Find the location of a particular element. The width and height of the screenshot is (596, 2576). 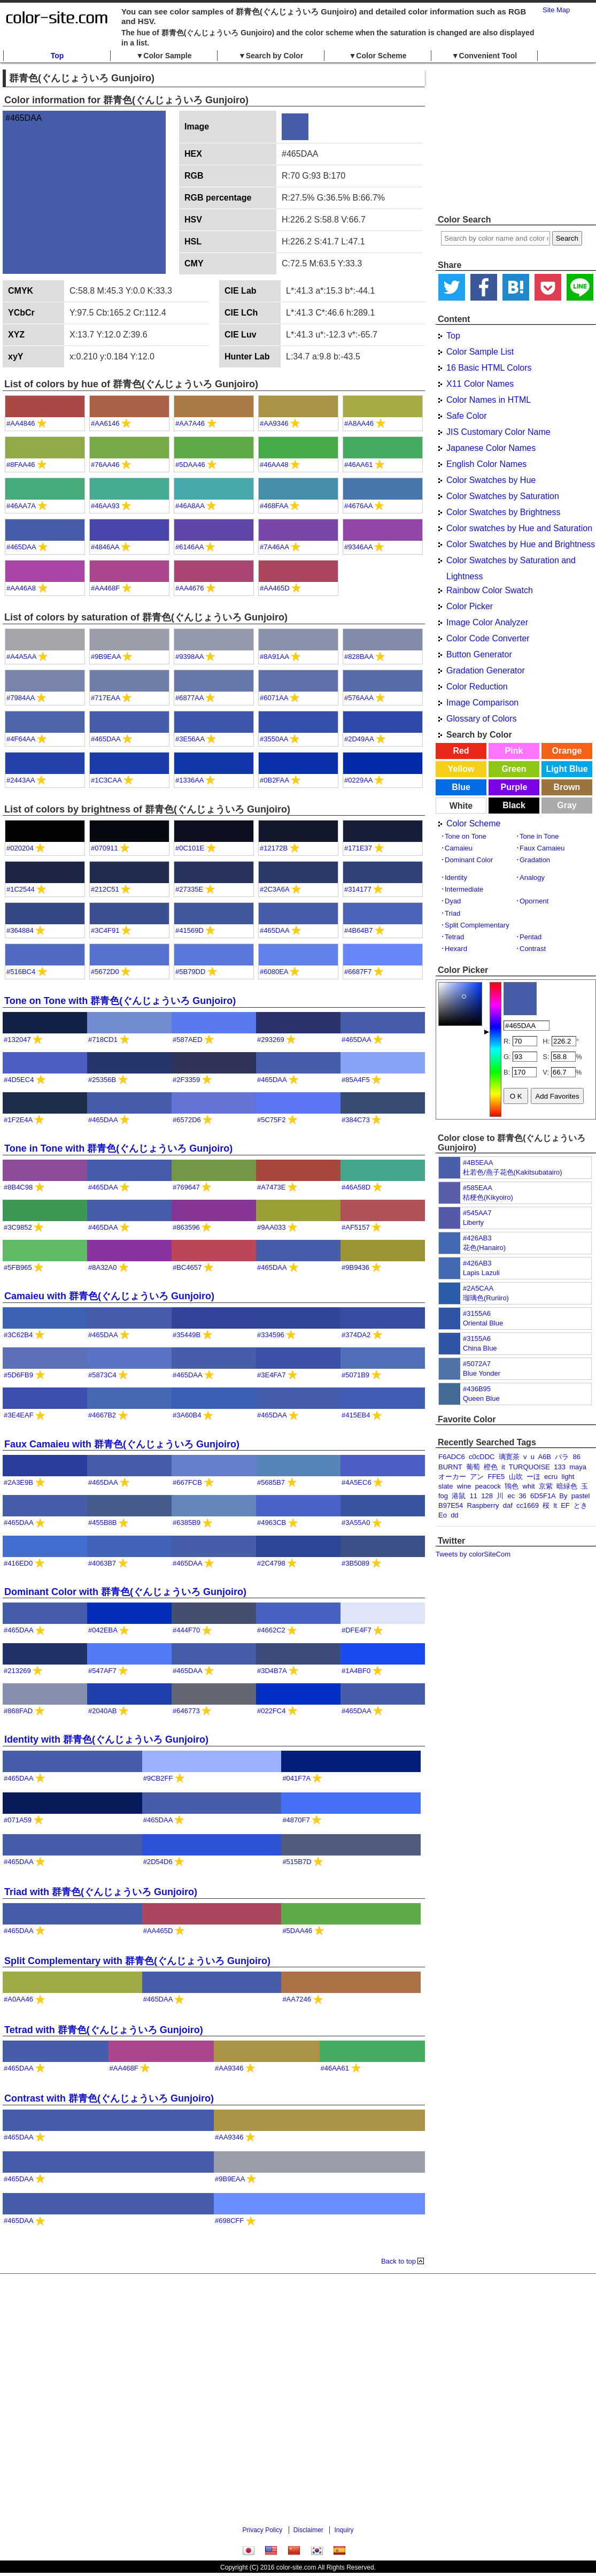

Pink is located at coordinates (514, 750).